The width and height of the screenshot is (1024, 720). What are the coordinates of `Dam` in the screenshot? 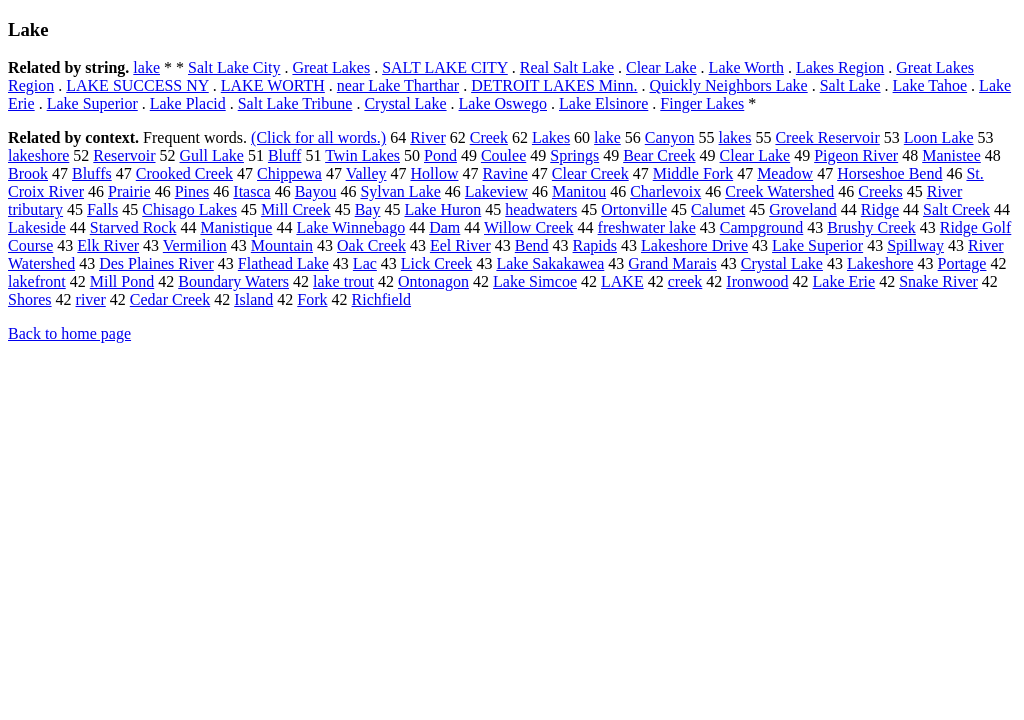 It's located at (444, 227).